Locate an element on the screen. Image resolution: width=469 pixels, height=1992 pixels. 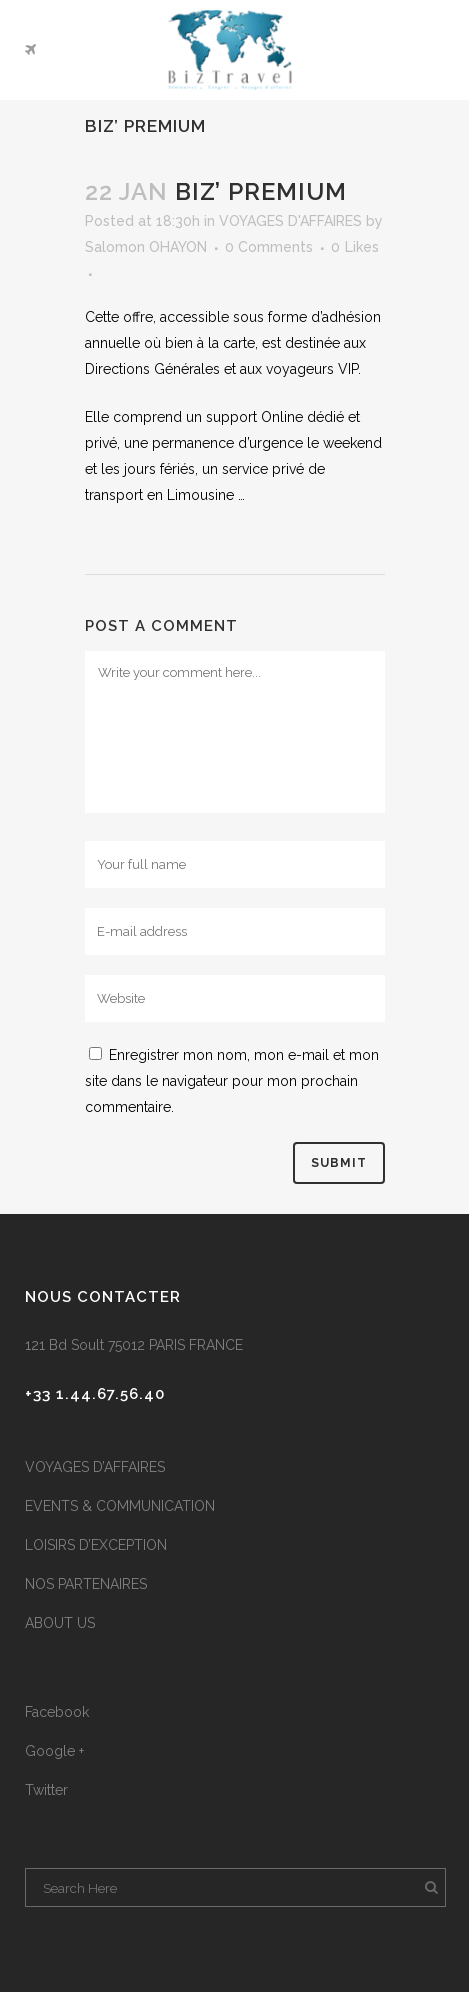
ABOUT US is located at coordinates (60, 1623).